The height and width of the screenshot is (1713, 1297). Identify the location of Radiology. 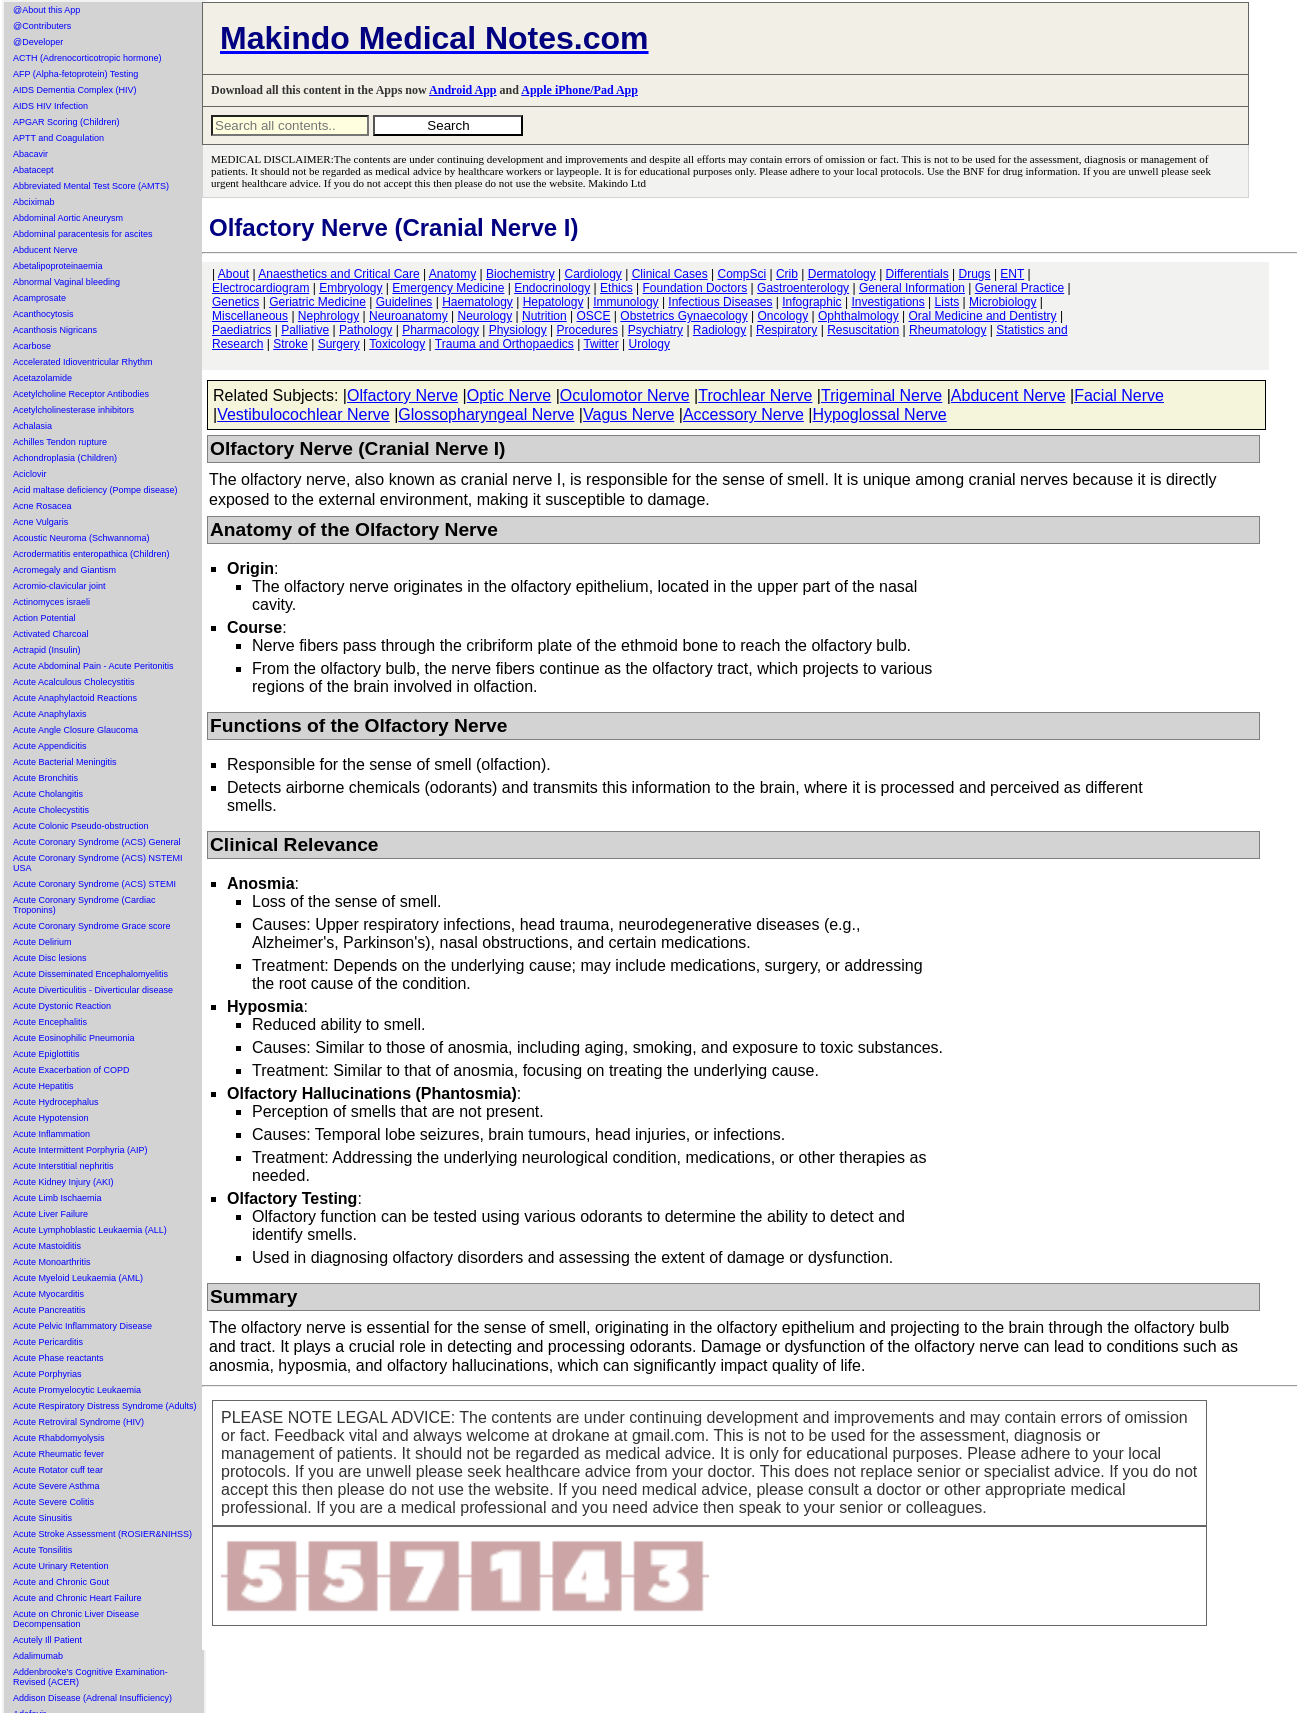
(719, 330).